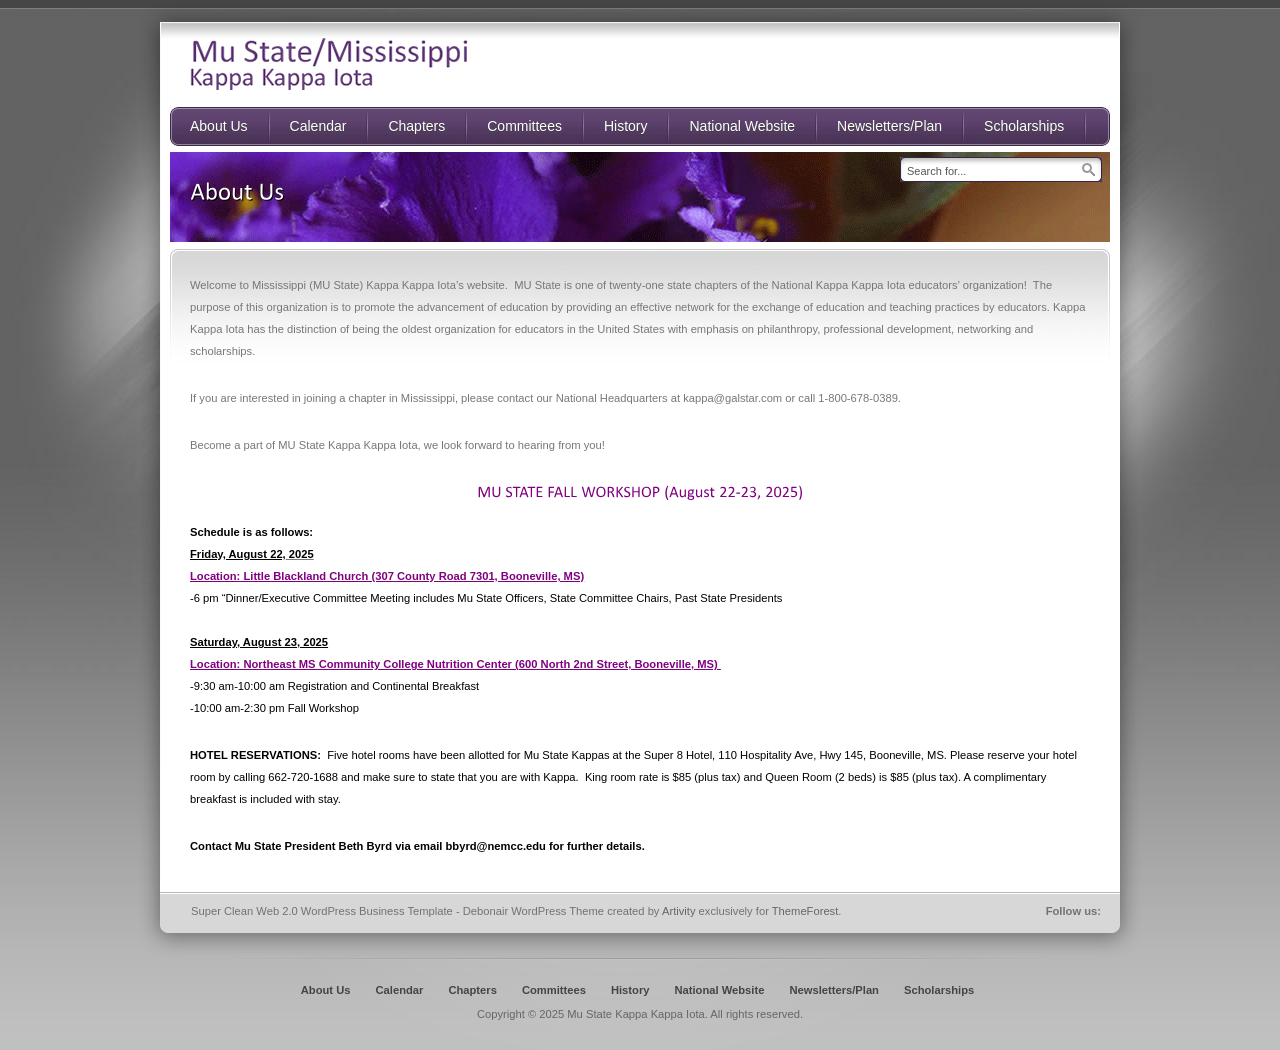  What do you see at coordinates (400, 990) in the screenshot?
I see `Calendar` at bounding box center [400, 990].